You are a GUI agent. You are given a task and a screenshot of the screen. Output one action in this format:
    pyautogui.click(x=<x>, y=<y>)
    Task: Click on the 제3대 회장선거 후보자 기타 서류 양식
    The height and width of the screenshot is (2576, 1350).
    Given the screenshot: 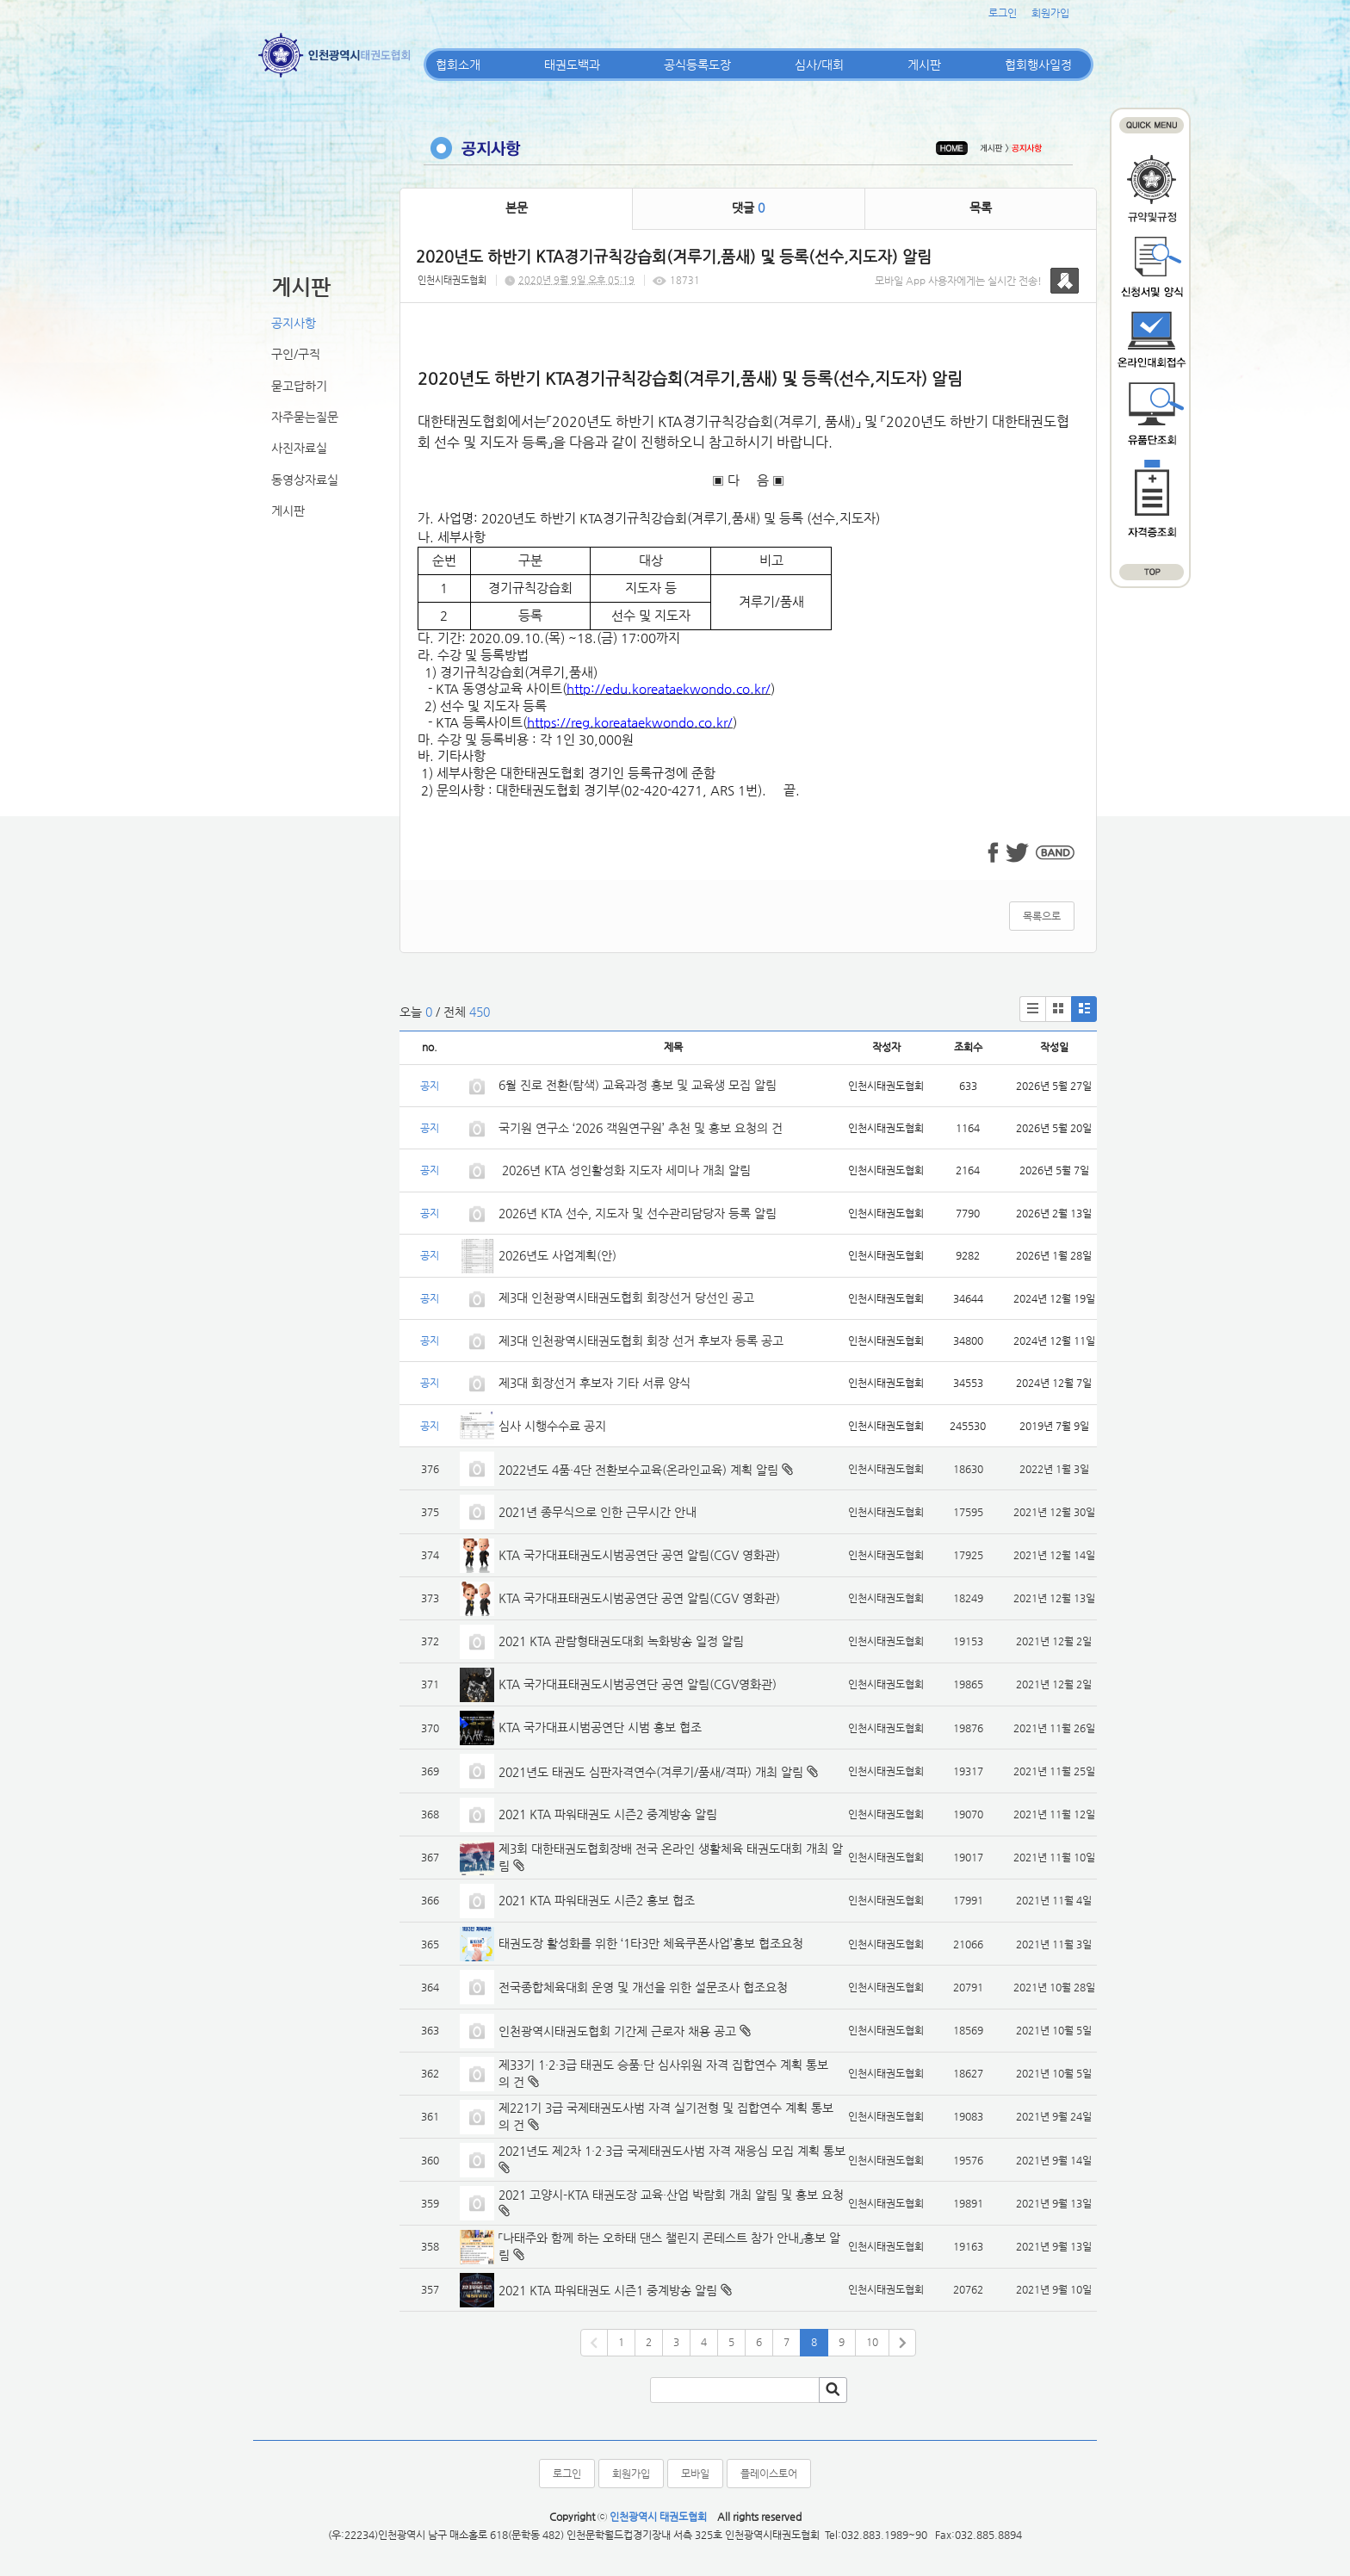 What is the action you would take?
    pyautogui.click(x=594, y=1383)
    